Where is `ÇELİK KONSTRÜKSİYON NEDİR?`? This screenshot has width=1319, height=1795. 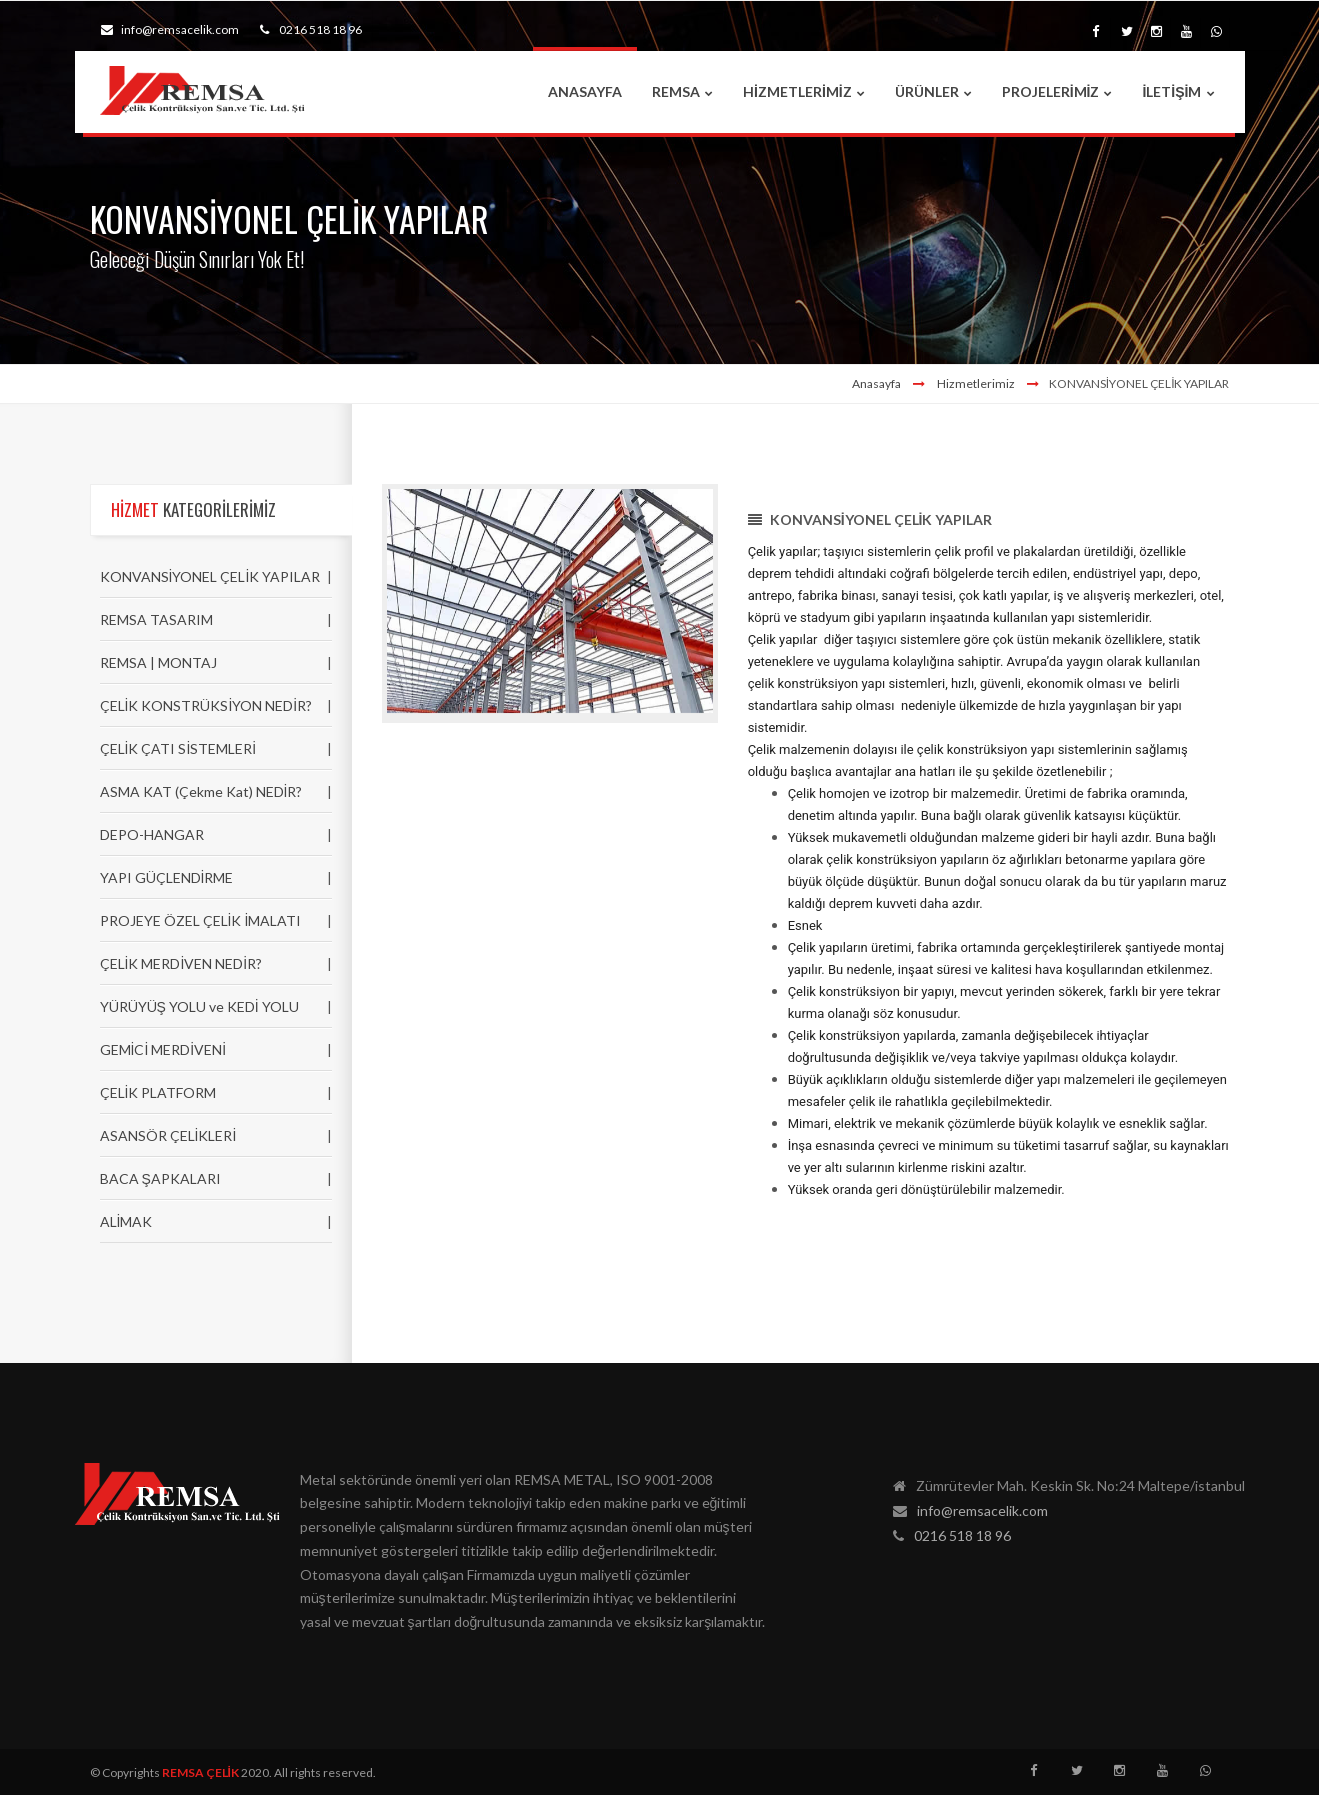 ÇELİK KONSTRÜKSİYON NEDİR? is located at coordinates (206, 705).